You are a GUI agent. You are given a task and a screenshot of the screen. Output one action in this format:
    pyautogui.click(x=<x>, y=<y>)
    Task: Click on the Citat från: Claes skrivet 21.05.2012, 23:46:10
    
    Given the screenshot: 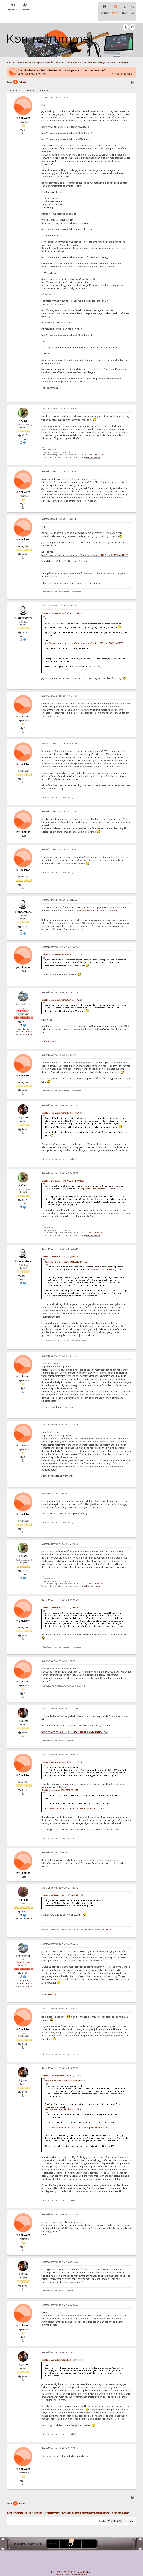 What is the action you would take?
    pyautogui.click(x=60, y=1598)
    